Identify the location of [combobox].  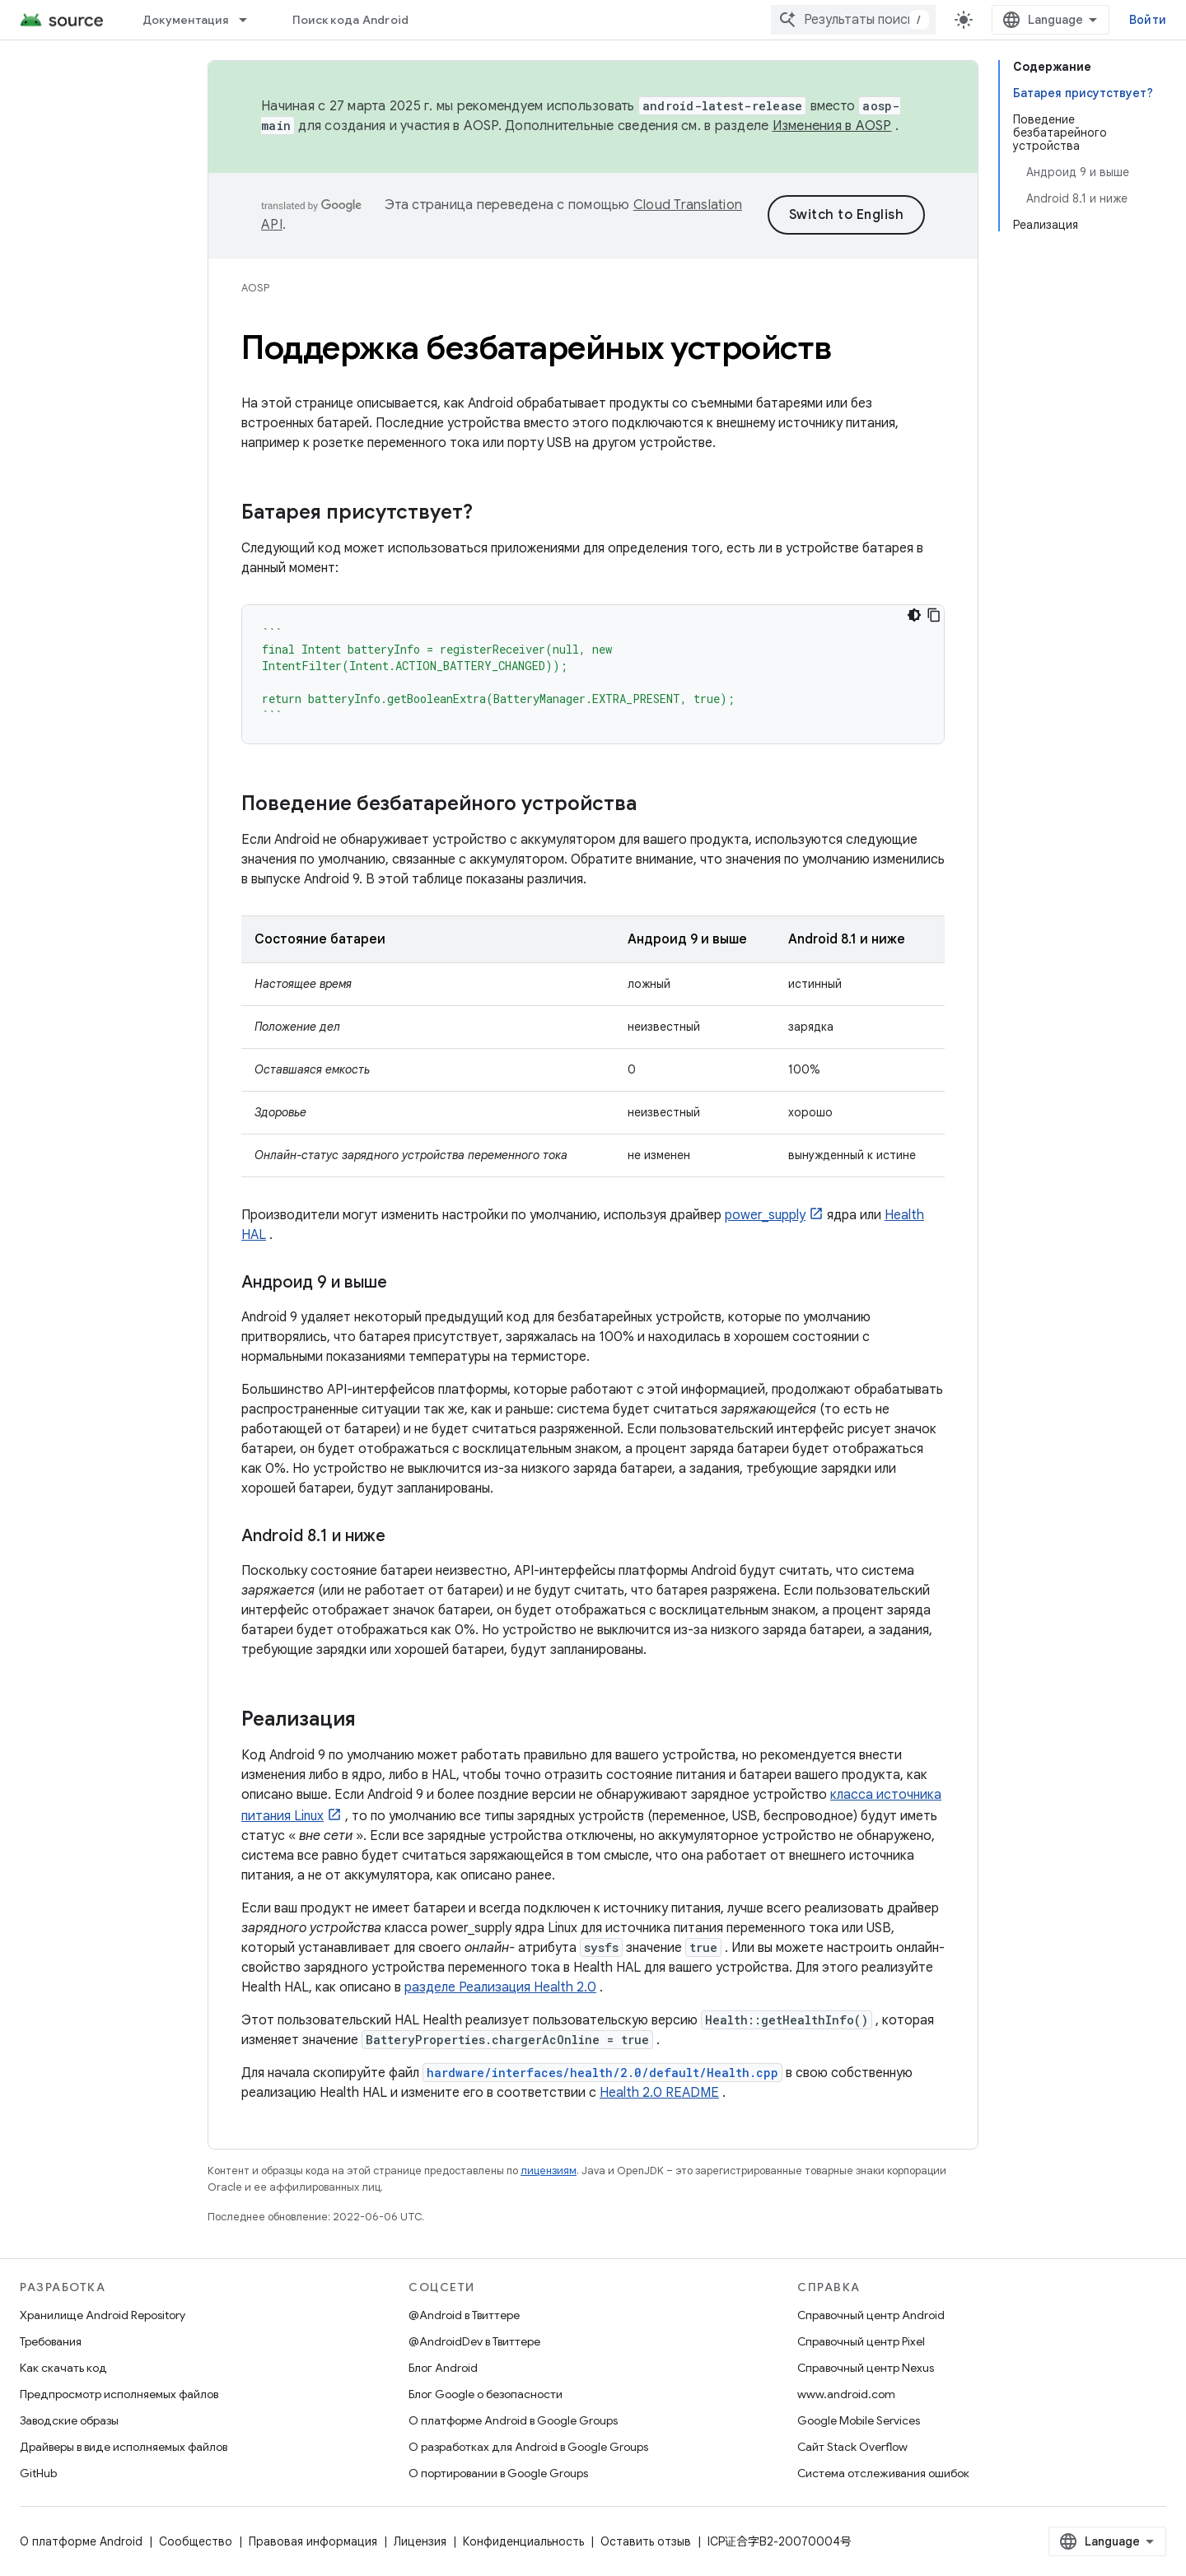
(853, 20).